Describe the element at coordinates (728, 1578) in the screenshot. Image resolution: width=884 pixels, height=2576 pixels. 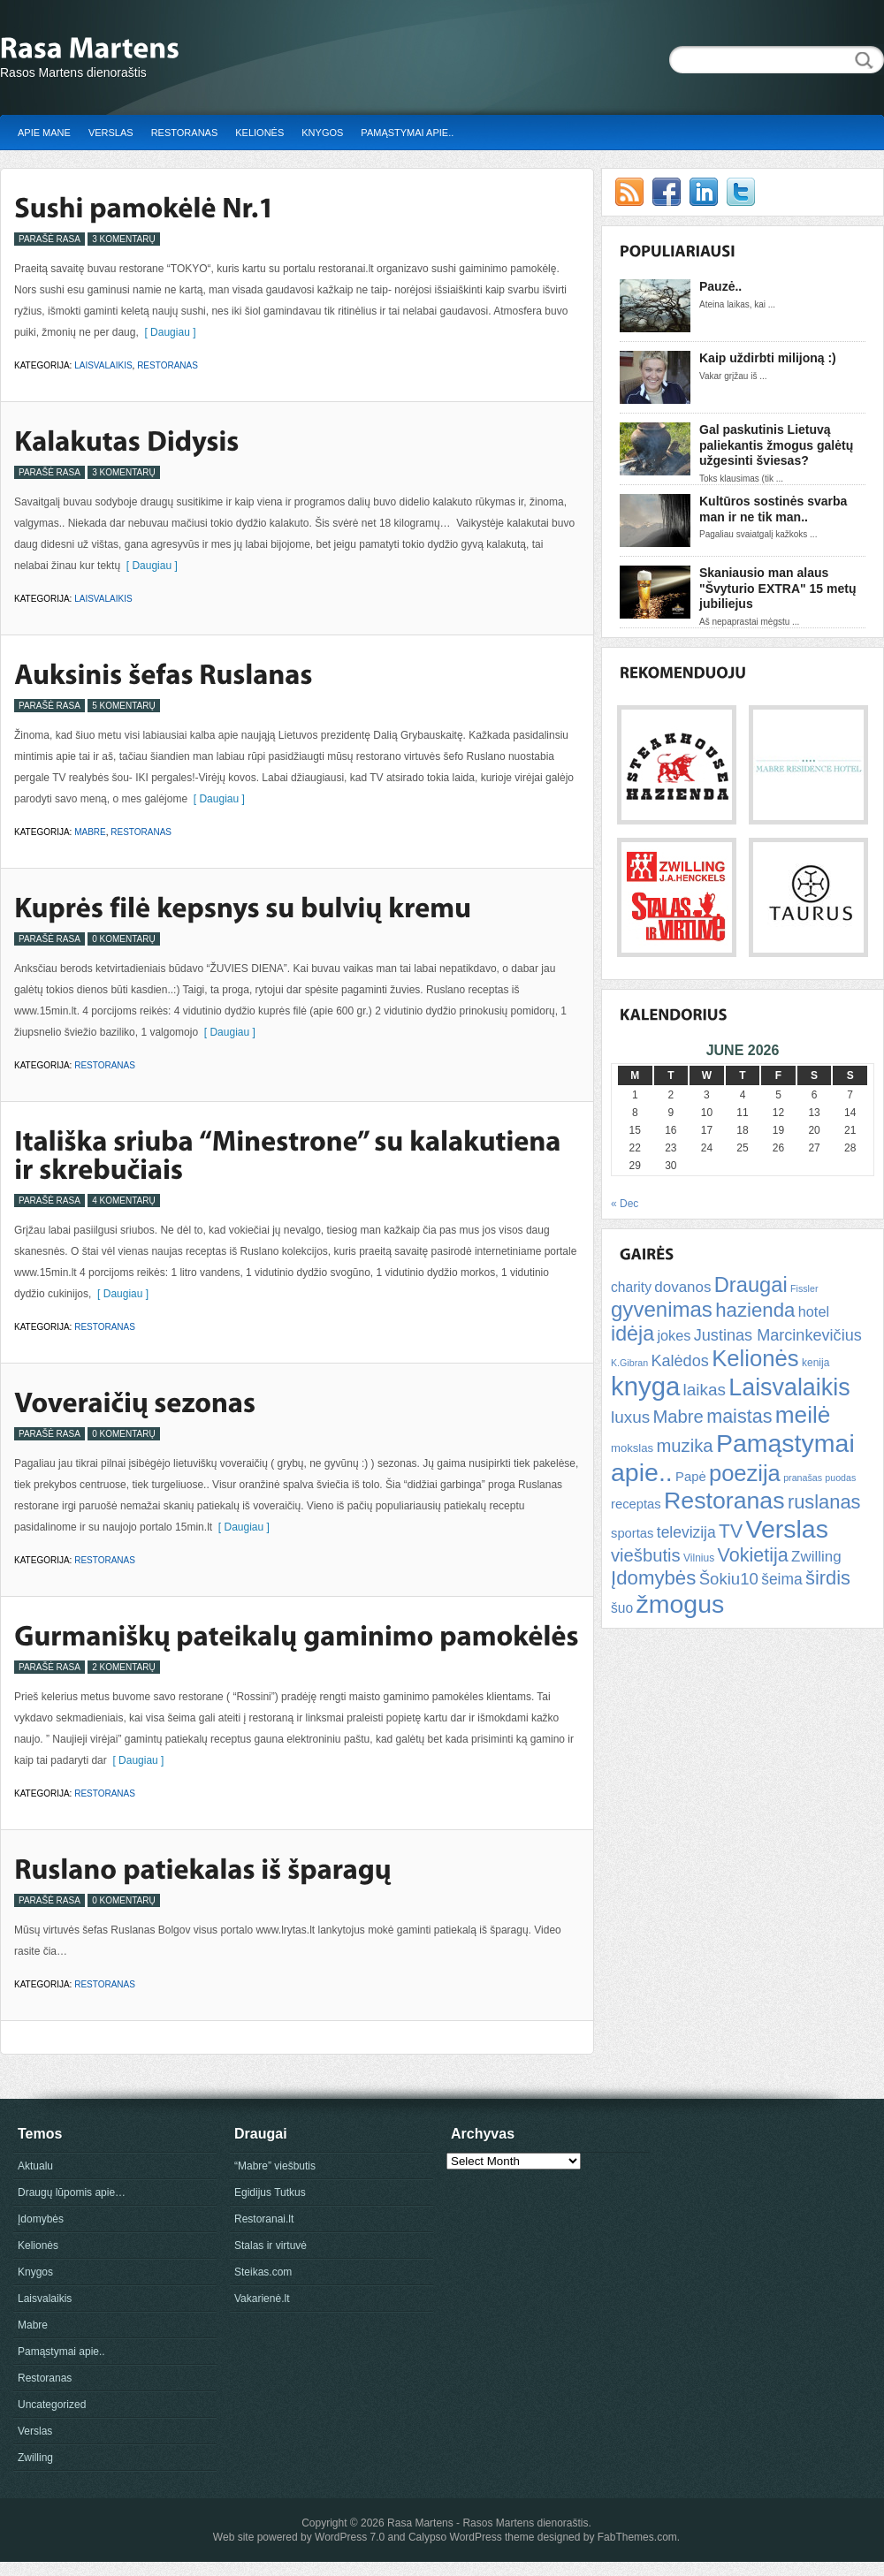
I see `Šokiu10 [Šokiu10 (14 items)]` at that location.